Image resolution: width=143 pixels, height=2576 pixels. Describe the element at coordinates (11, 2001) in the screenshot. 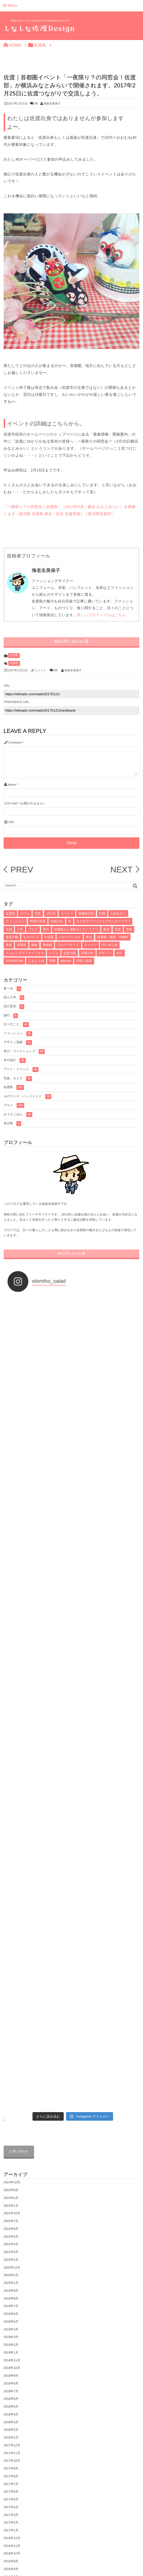

I see `2018年1月` at that location.